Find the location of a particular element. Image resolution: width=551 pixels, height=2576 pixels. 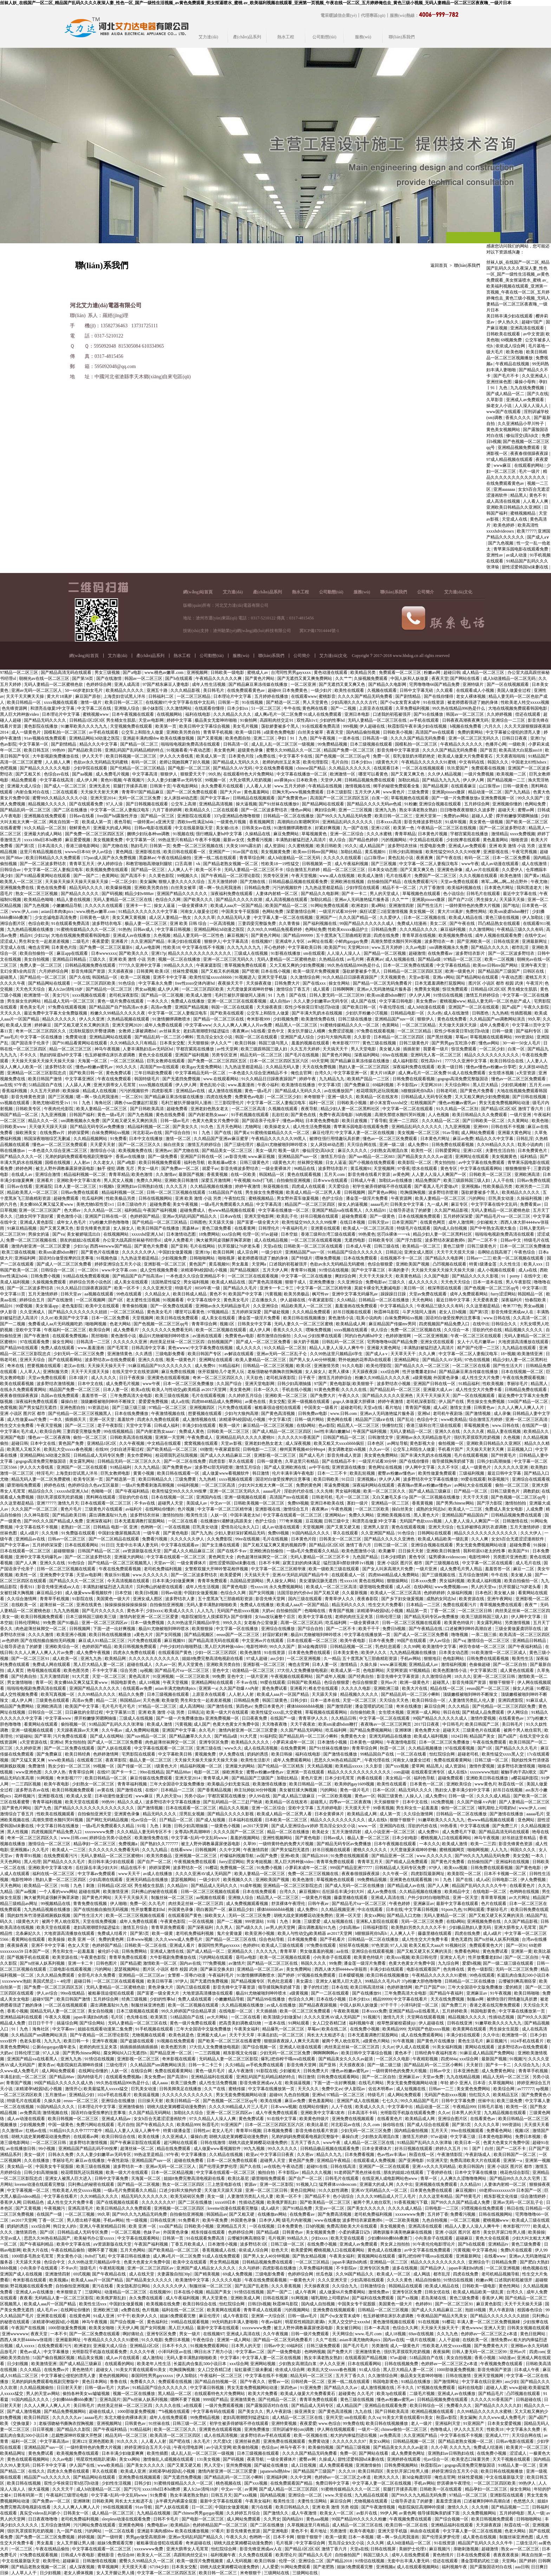

亚洲一级视频在线观看 is located at coordinates (309, 1401).